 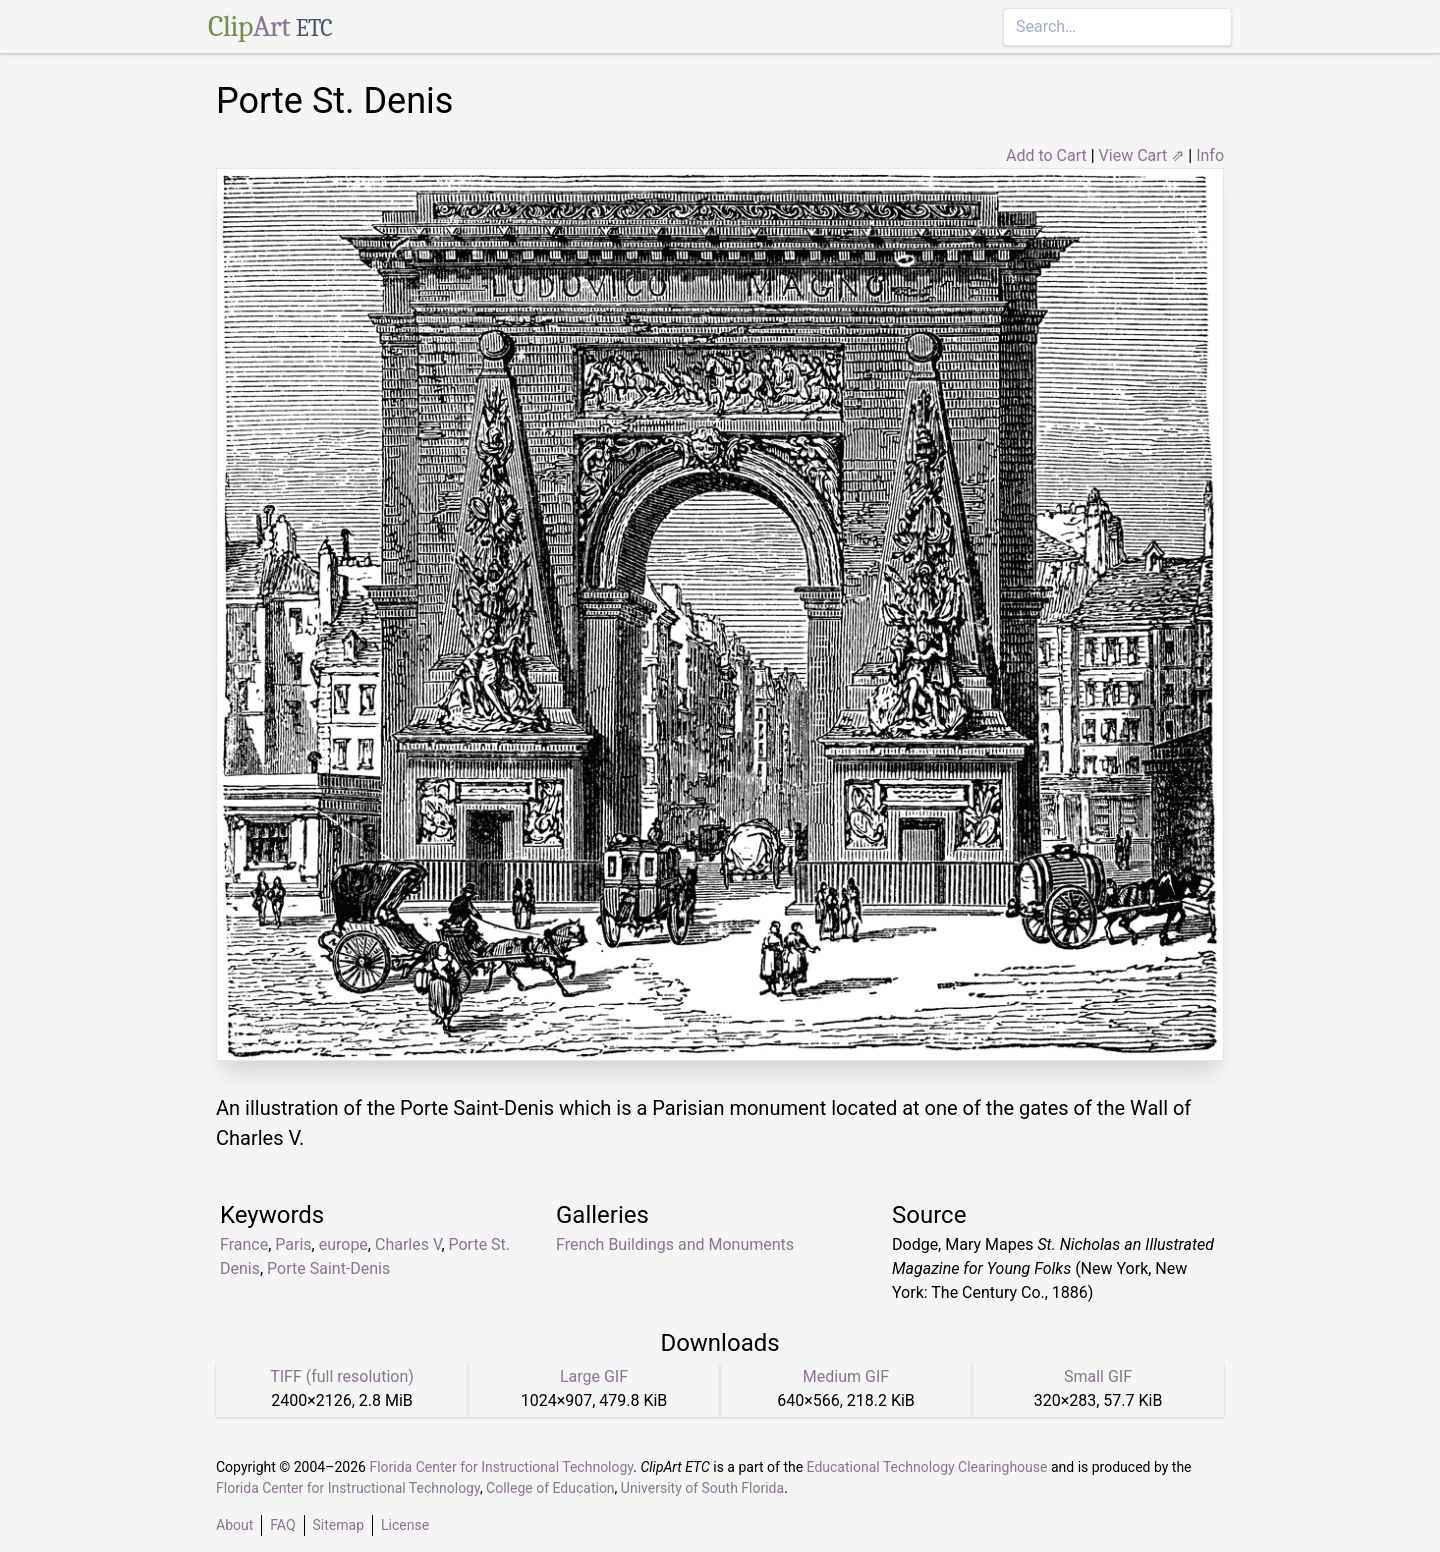 What do you see at coordinates (702, 1488) in the screenshot?
I see `University of South Florida` at bounding box center [702, 1488].